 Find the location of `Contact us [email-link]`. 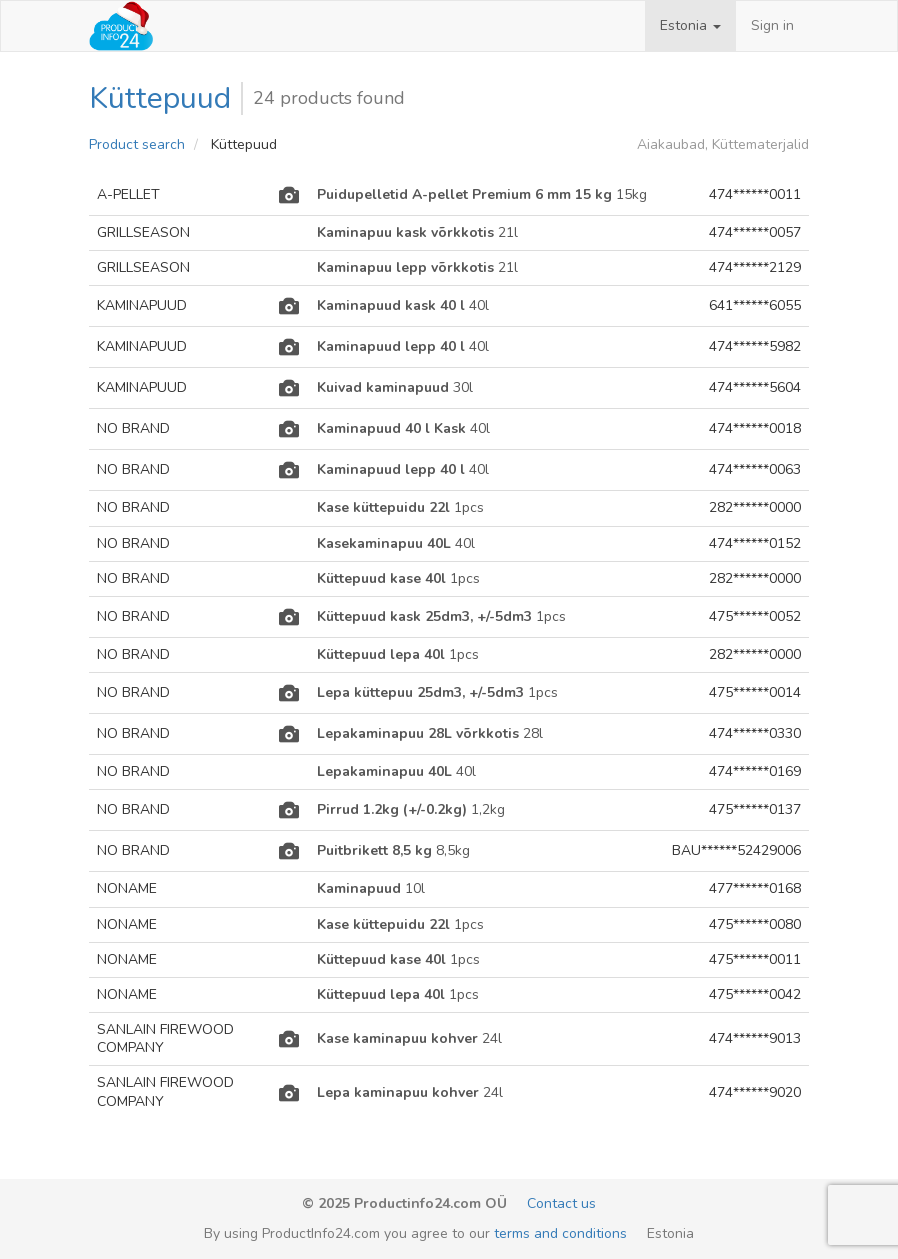

Contact us [email-link] is located at coordinates (561, 1203).